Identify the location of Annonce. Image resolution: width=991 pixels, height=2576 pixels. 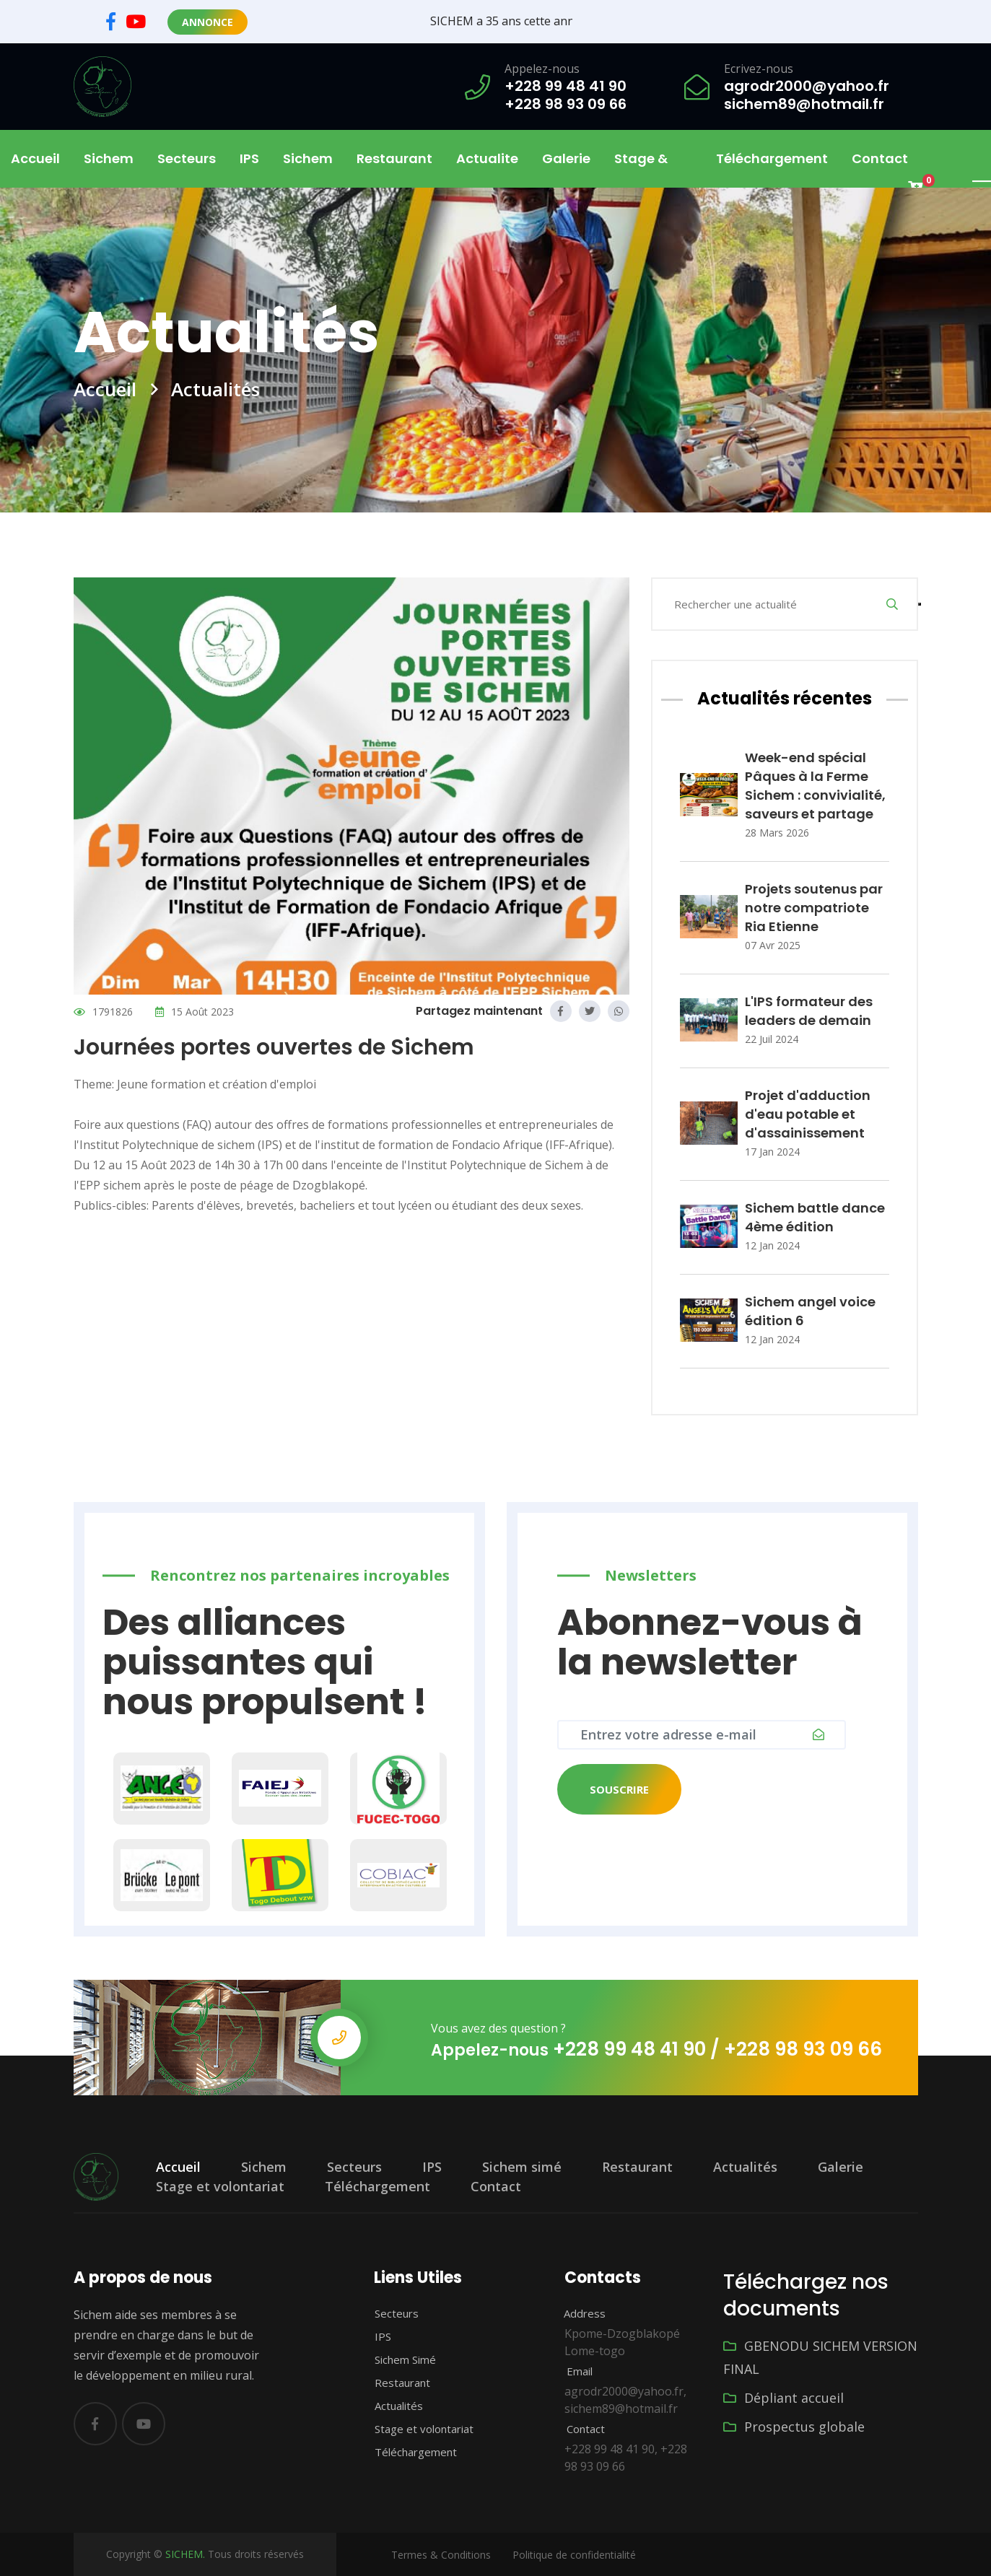
(207, 22).